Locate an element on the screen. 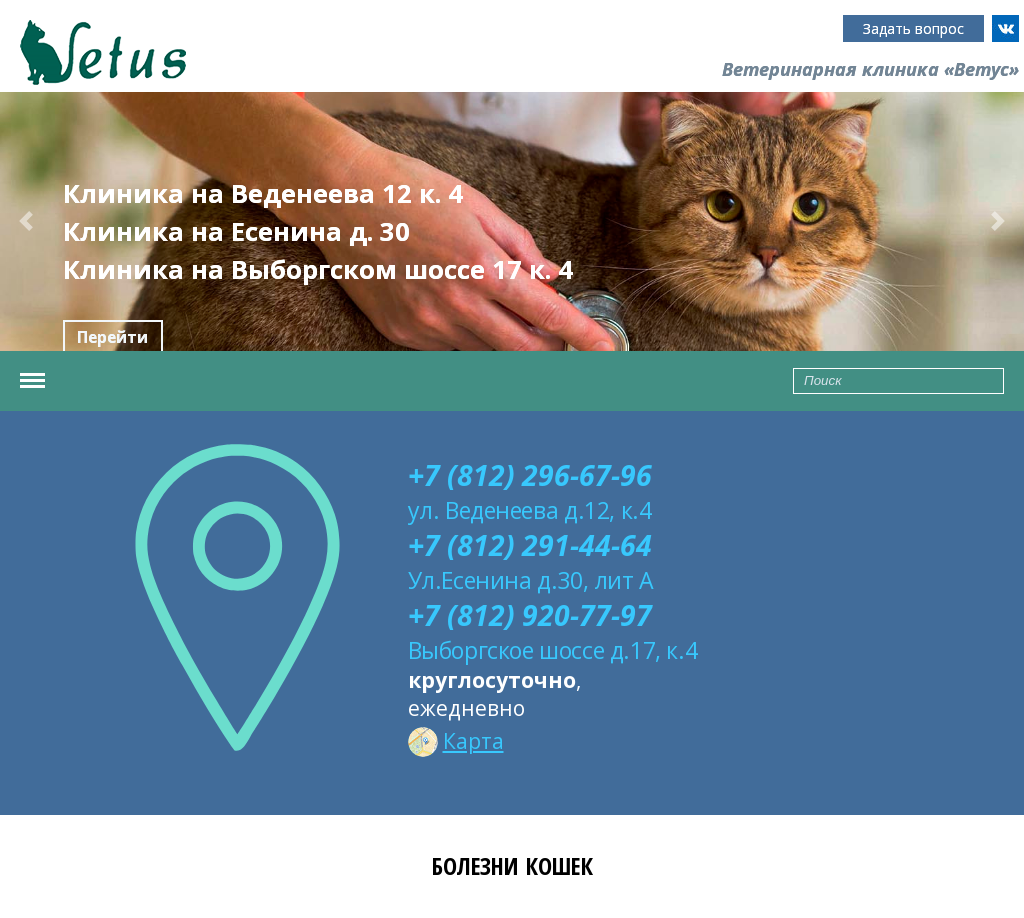 The height and width of the screenshot is (918, 1024). Карта is located at coordinates (456, 741).